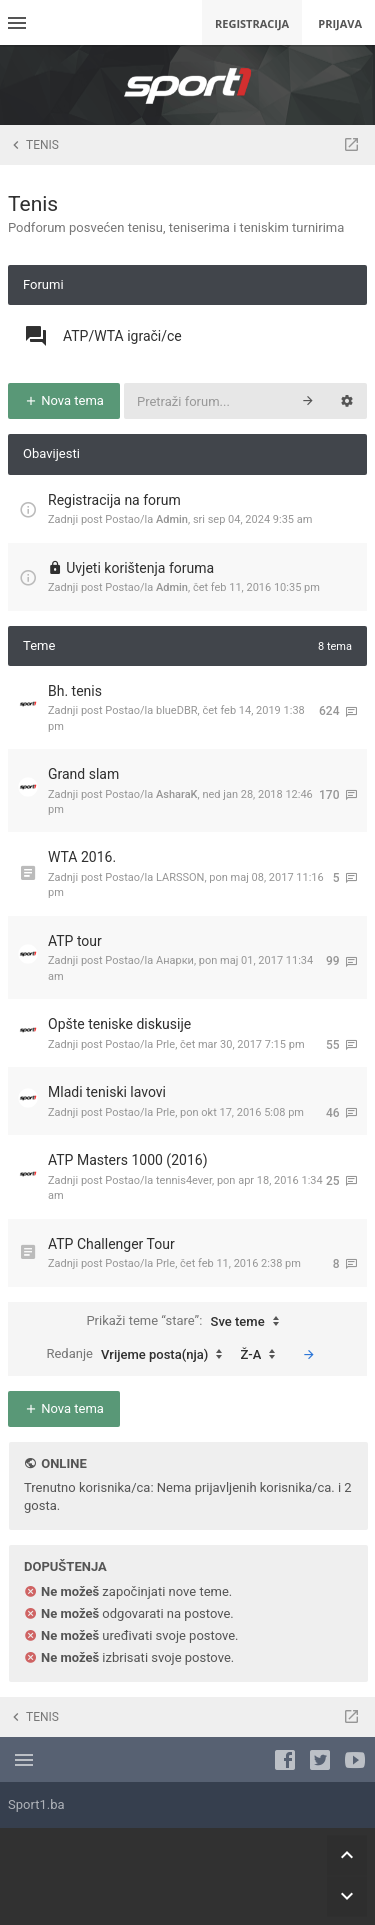 The height and width of the screenshot is (1925, 375). Describe the element at coordinates (36, 1804) in the screenshot. I see `Sport1.ba` at that location.